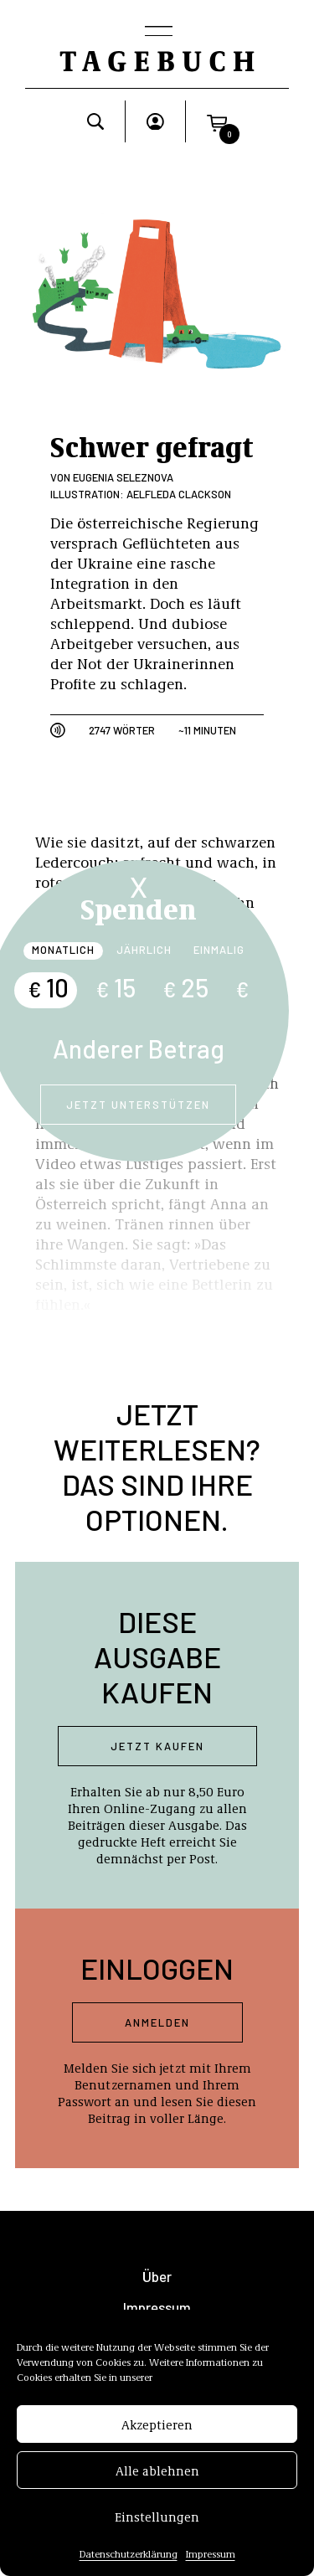 The image size is (314, 2576). What do you see at coordinates (157, 2022) in the screenshot?
I see `Anmelden` at bounding box center [157, 2022].